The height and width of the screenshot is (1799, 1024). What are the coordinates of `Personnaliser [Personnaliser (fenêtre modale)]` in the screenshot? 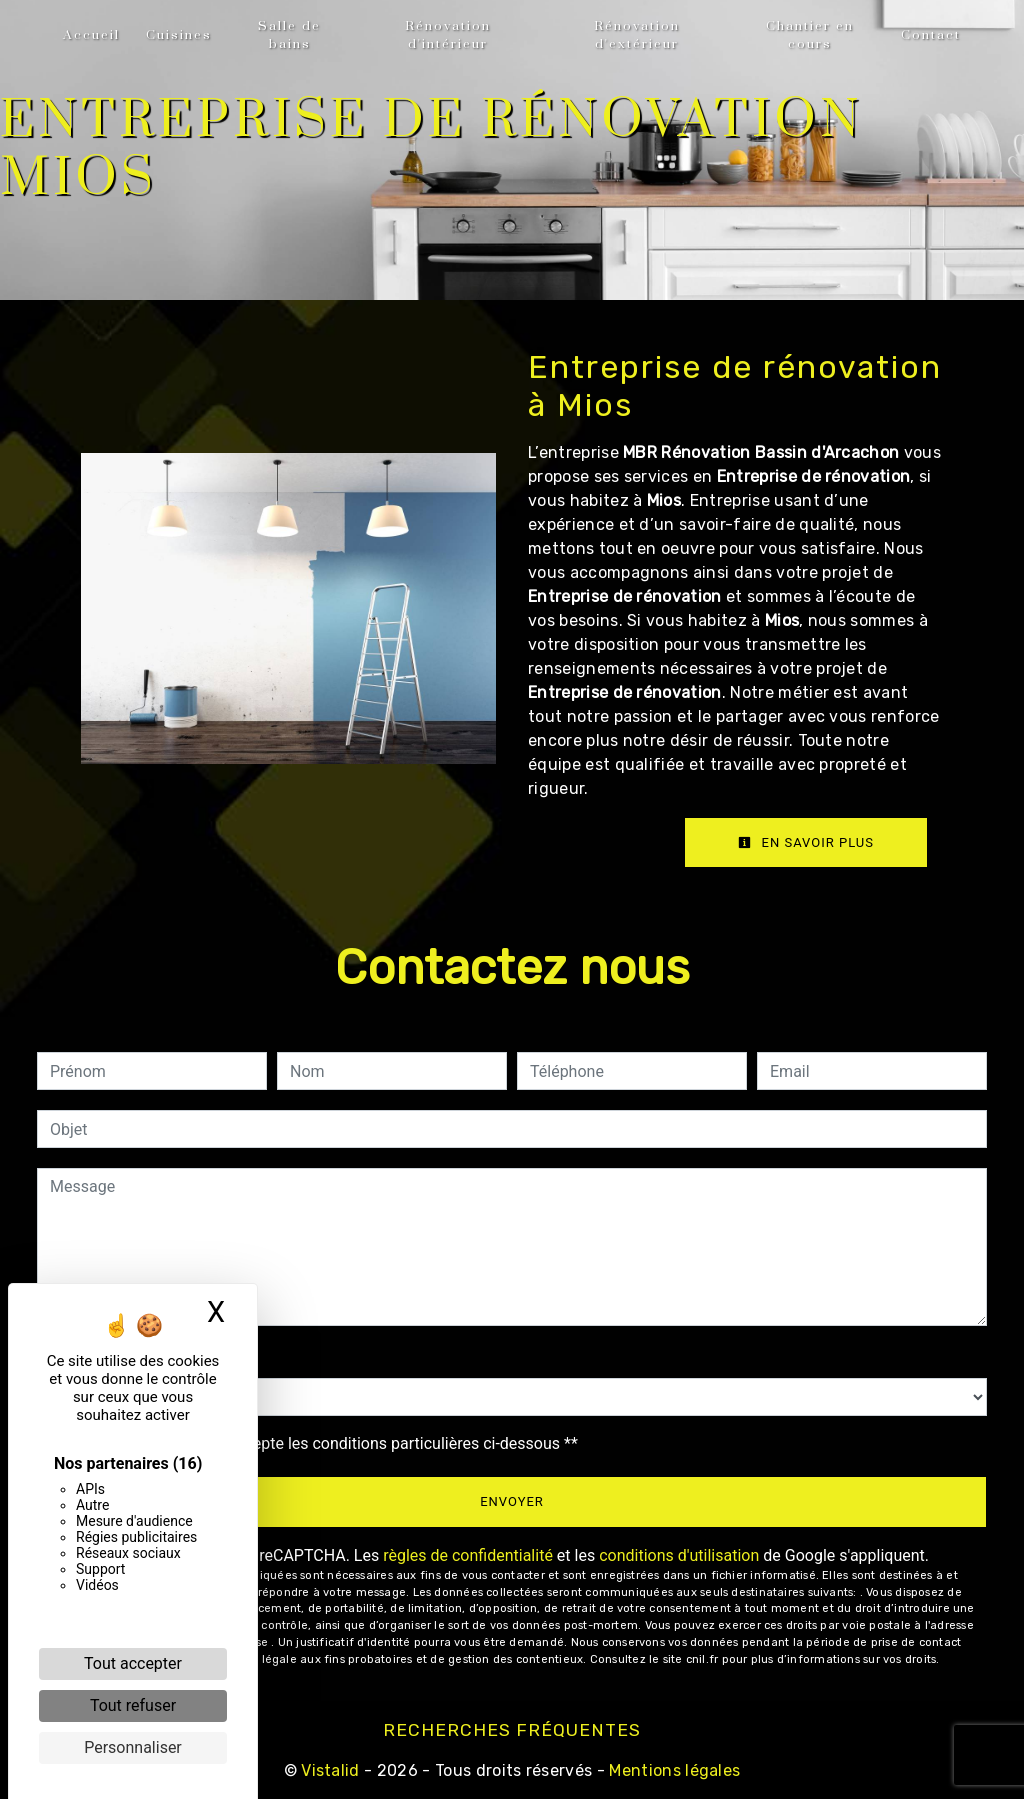 It's located at (133, 1747).